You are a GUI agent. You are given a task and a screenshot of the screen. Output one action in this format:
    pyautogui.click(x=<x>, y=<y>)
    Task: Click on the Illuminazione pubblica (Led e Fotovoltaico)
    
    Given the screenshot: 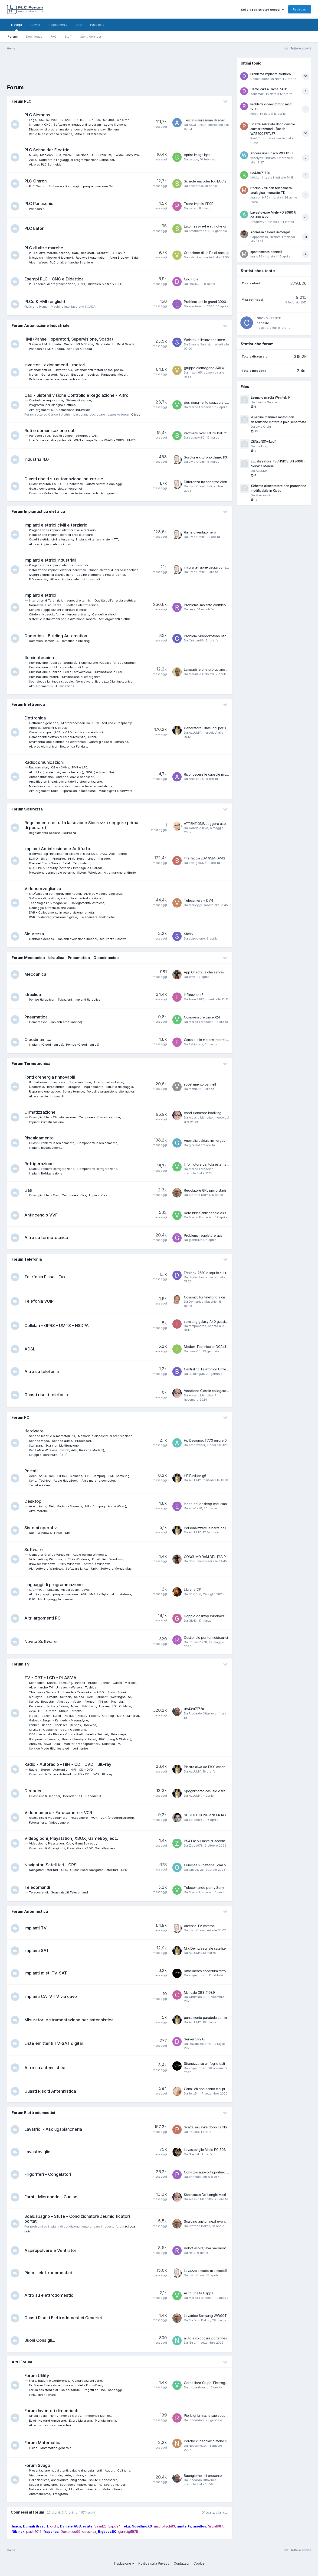 What is the action you would take?
    pyautogui.click(x=61, y=672)
    